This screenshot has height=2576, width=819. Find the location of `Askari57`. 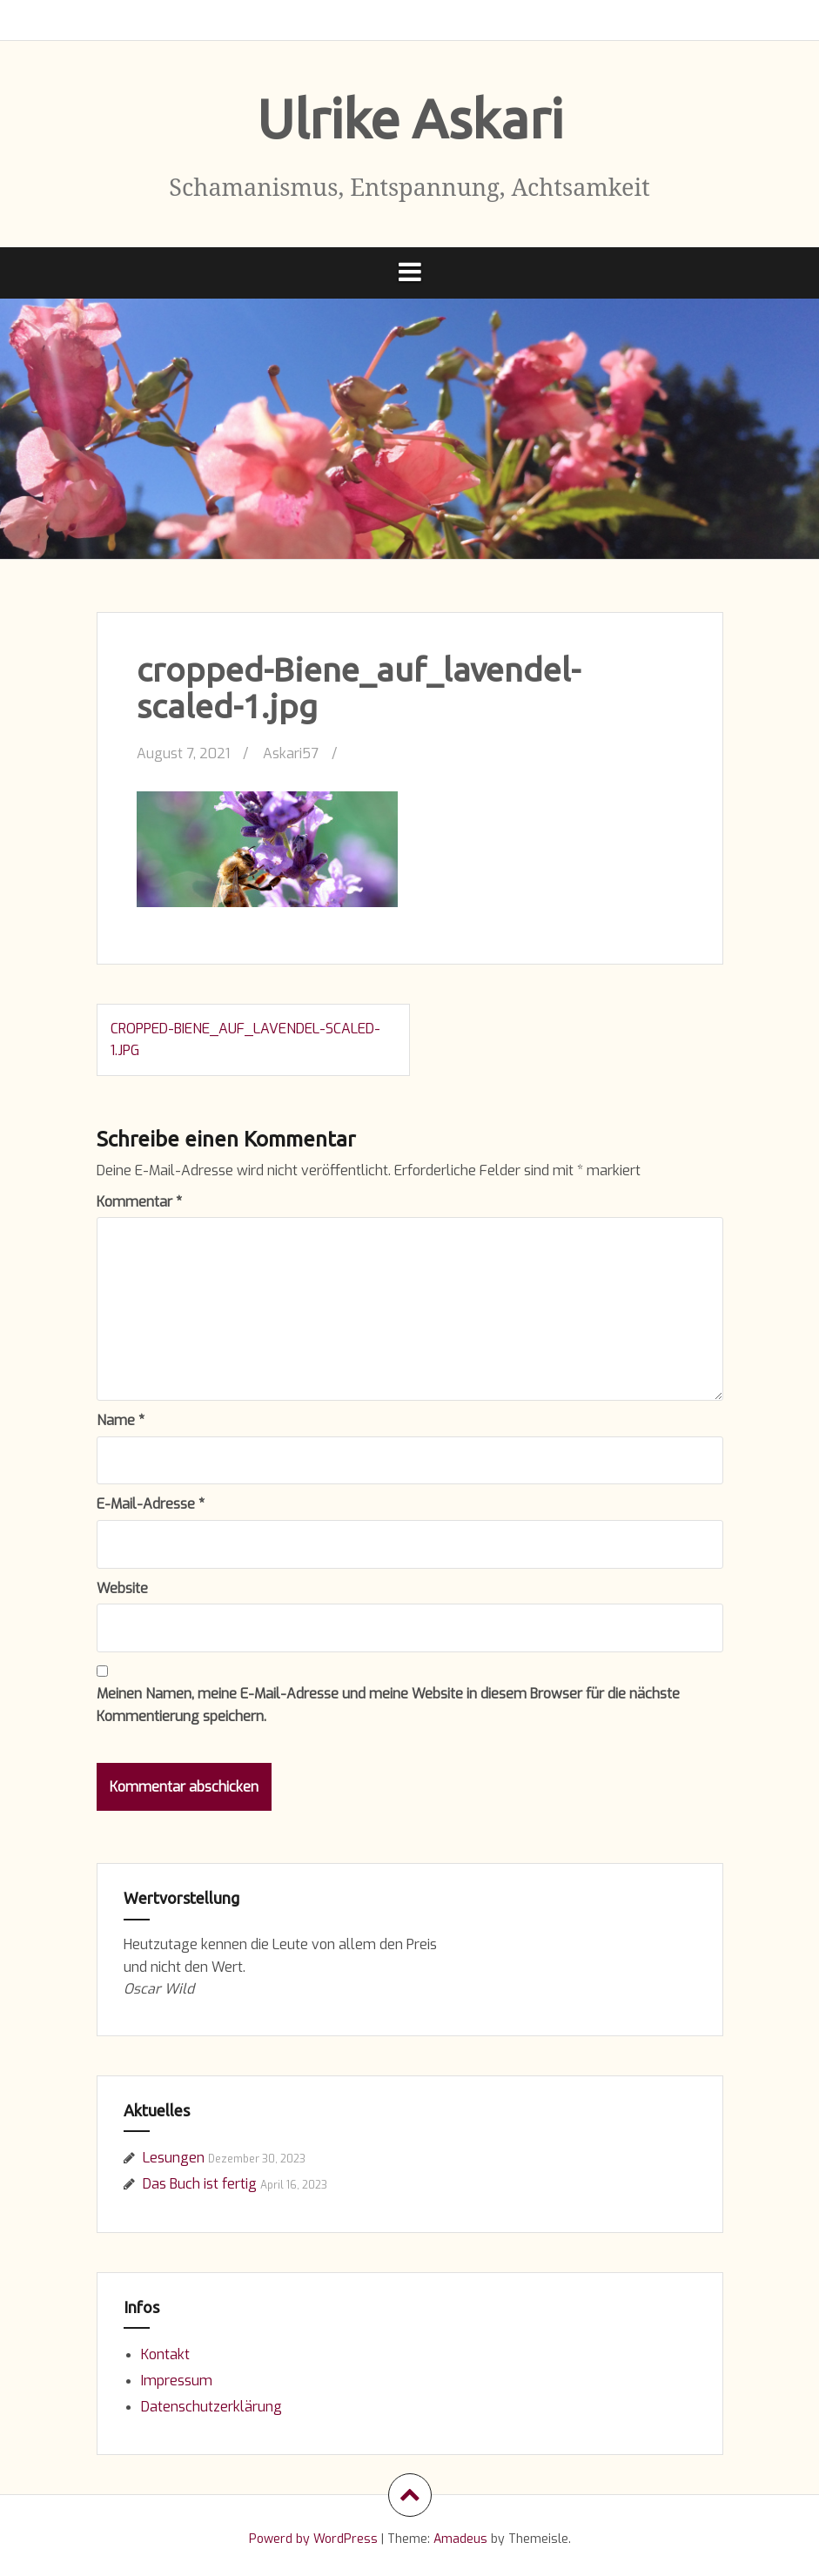

Askari57 is located at coordinates (291, 753).